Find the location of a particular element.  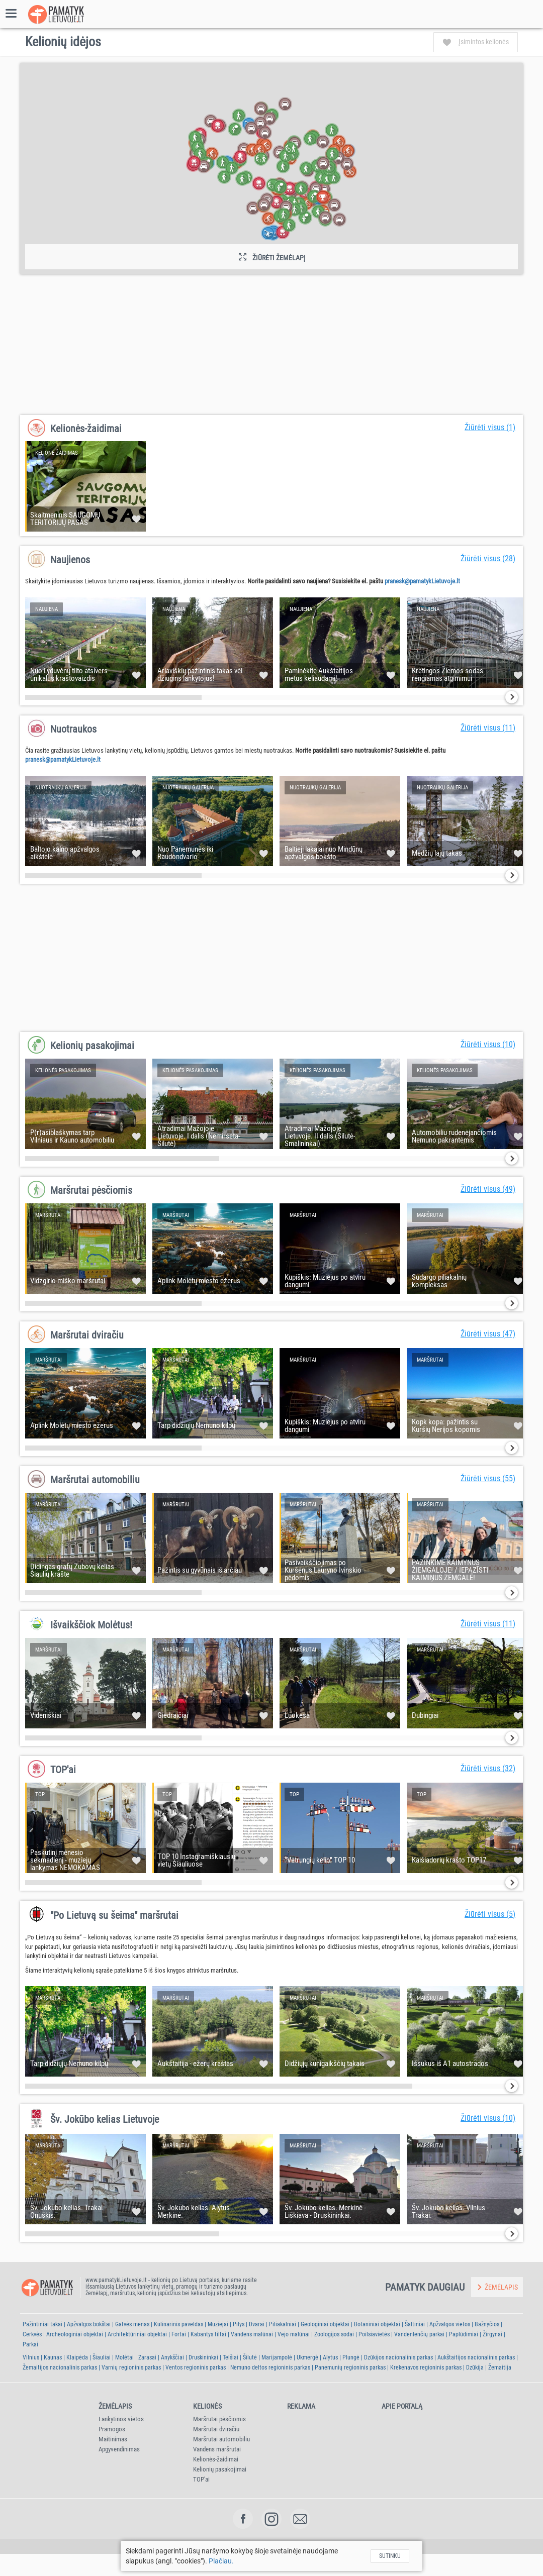

Cerkvės is located at coordinates (32, 2334).